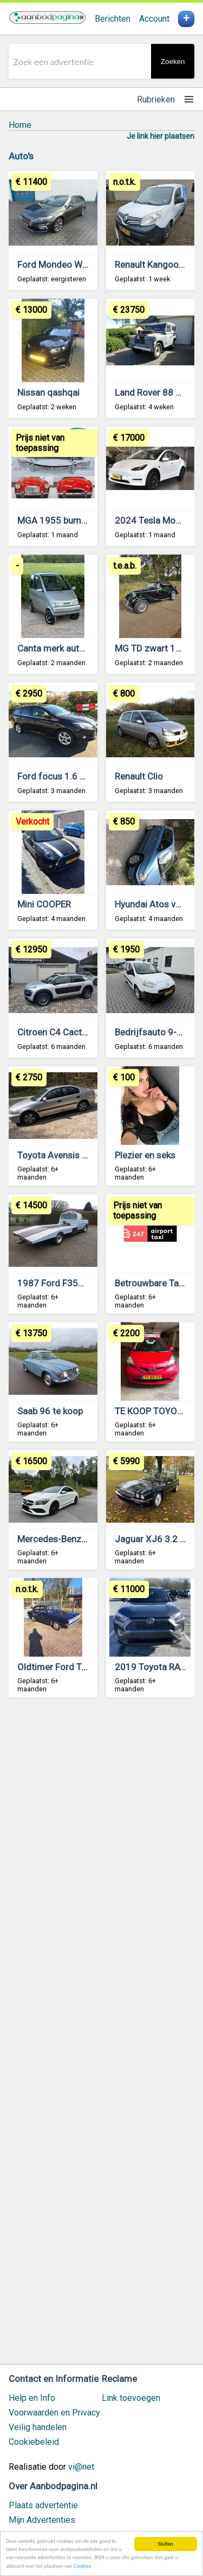 This screenshot has width=203, height=2576. I want to click on Mini COOPER, so click(44, 904).